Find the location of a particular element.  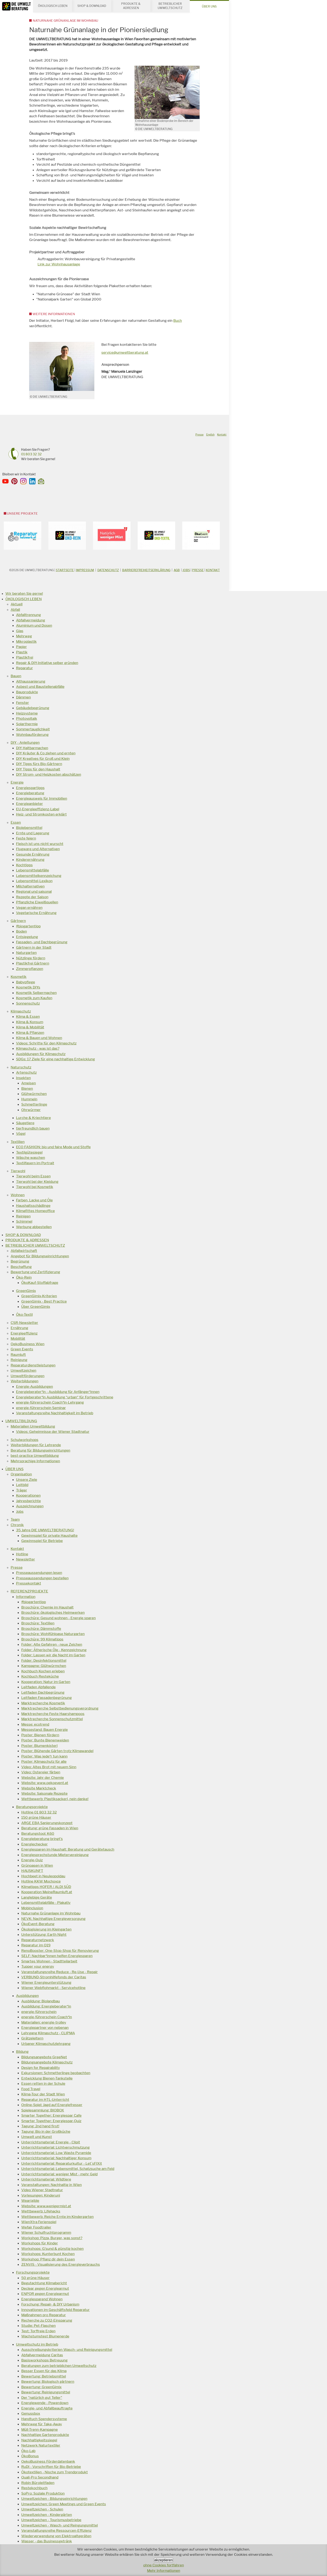

GreenGimix is located at coordinates (26, 1291).